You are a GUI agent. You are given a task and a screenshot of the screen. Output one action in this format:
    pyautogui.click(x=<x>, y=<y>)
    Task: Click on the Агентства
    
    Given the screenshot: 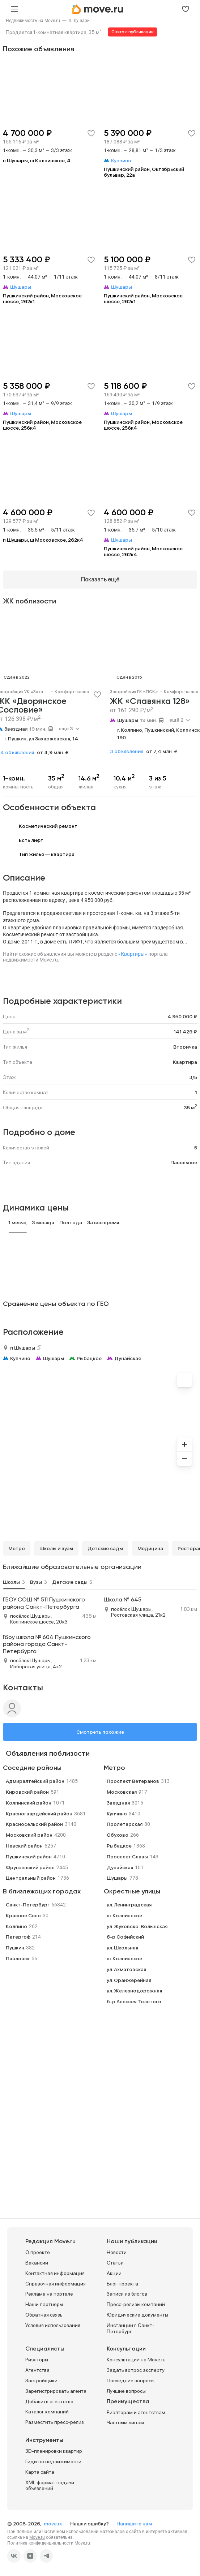 What is the action you would take?
    pyautogui.click(x=37, y=2370)
    